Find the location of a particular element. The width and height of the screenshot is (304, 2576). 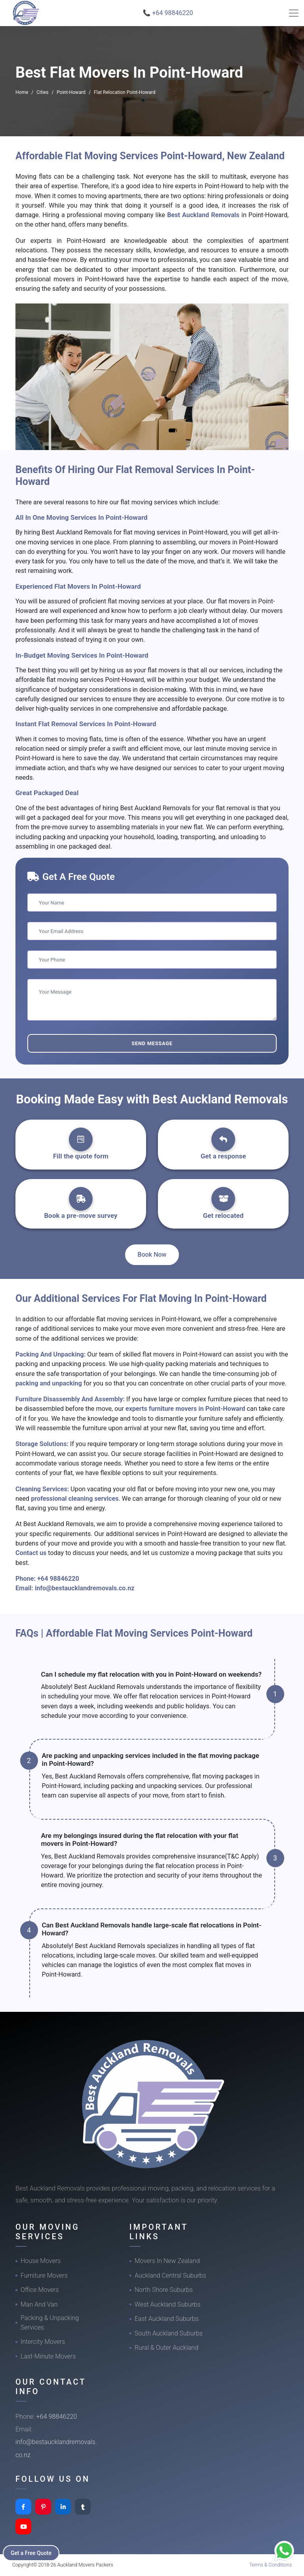

Auckland Central Suburbs is located at coordinates (170, 2275).